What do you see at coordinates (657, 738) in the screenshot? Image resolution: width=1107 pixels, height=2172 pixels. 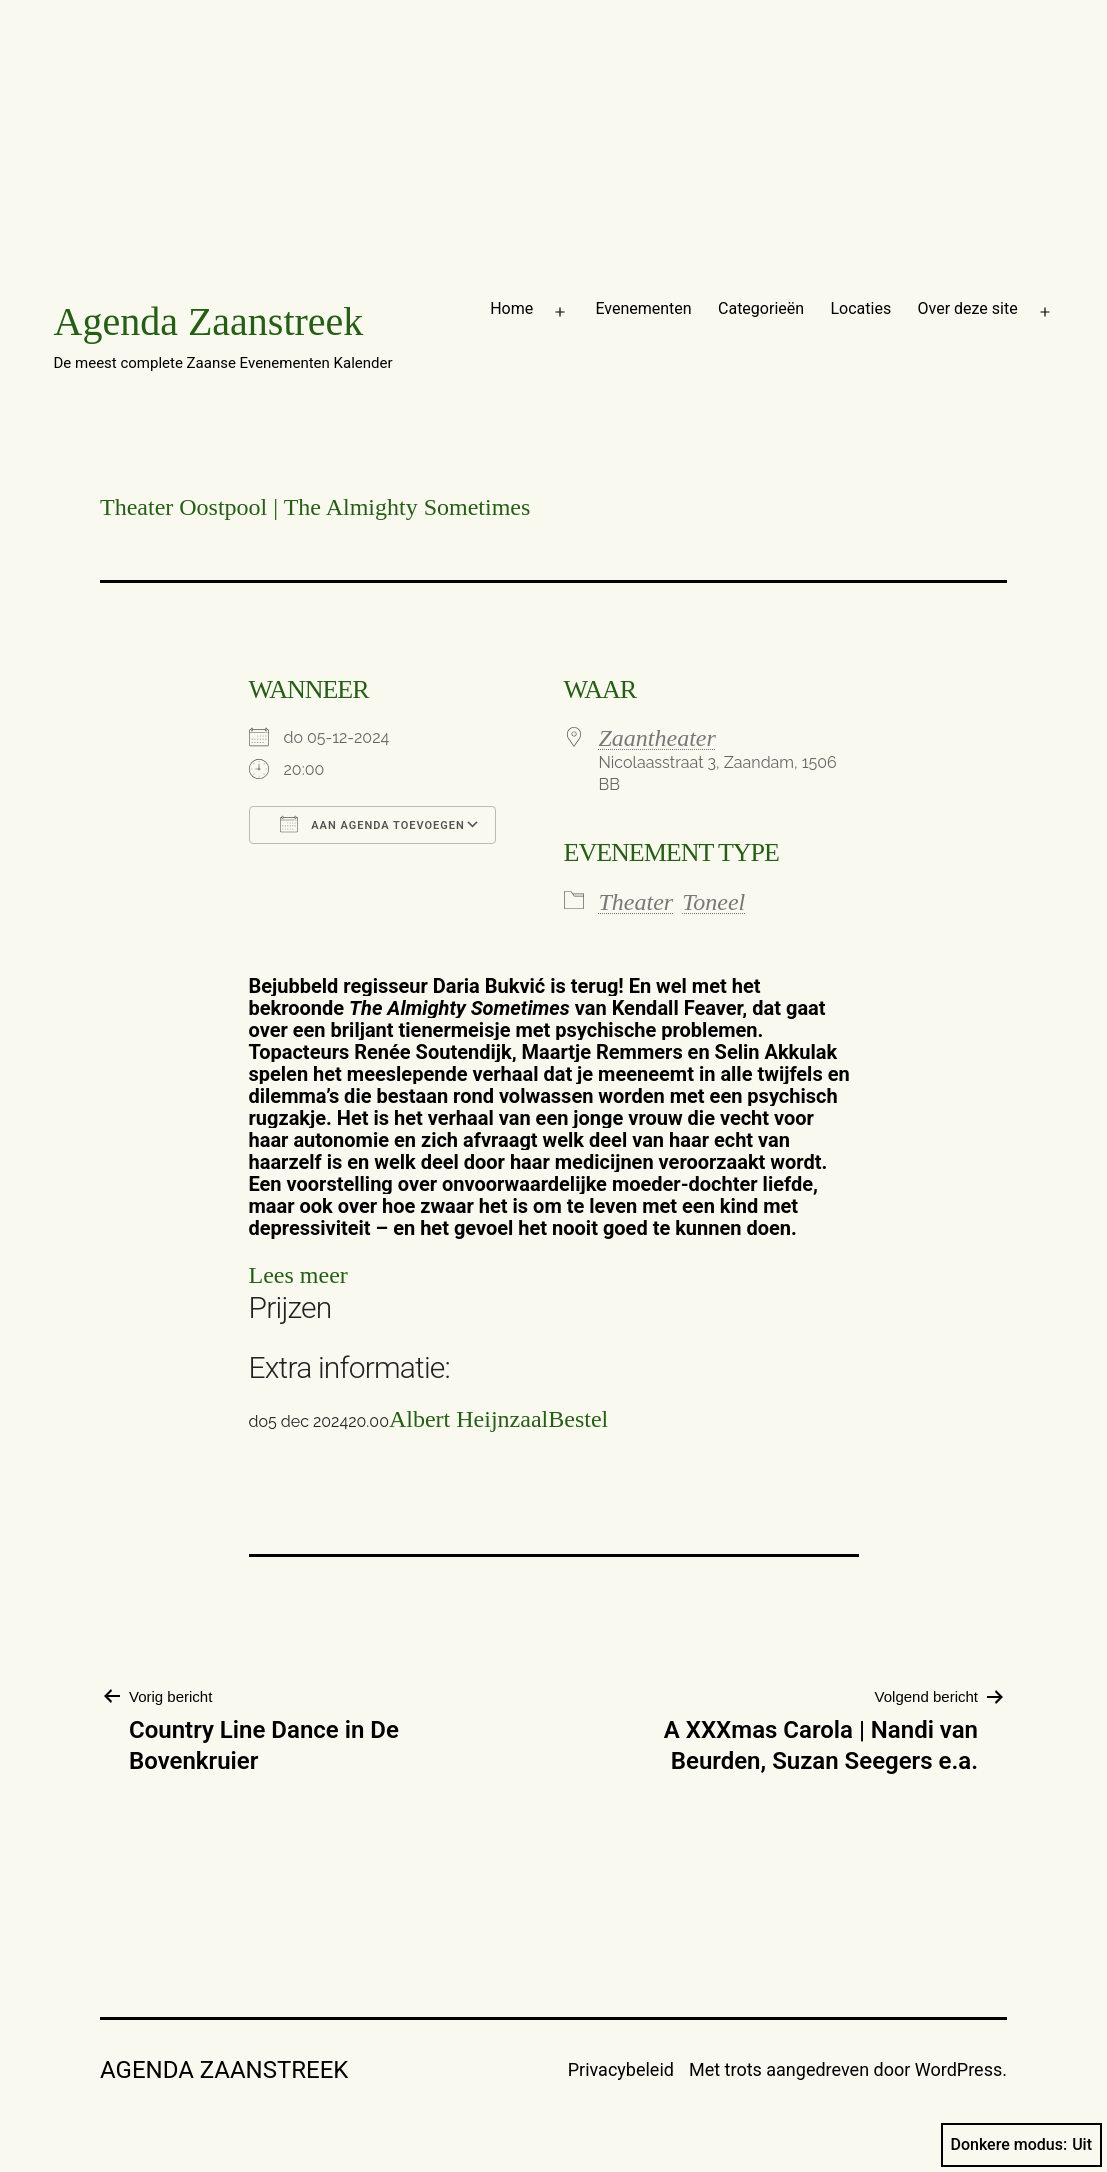 I see `Zaantheater` at bounding box center [657, 738].